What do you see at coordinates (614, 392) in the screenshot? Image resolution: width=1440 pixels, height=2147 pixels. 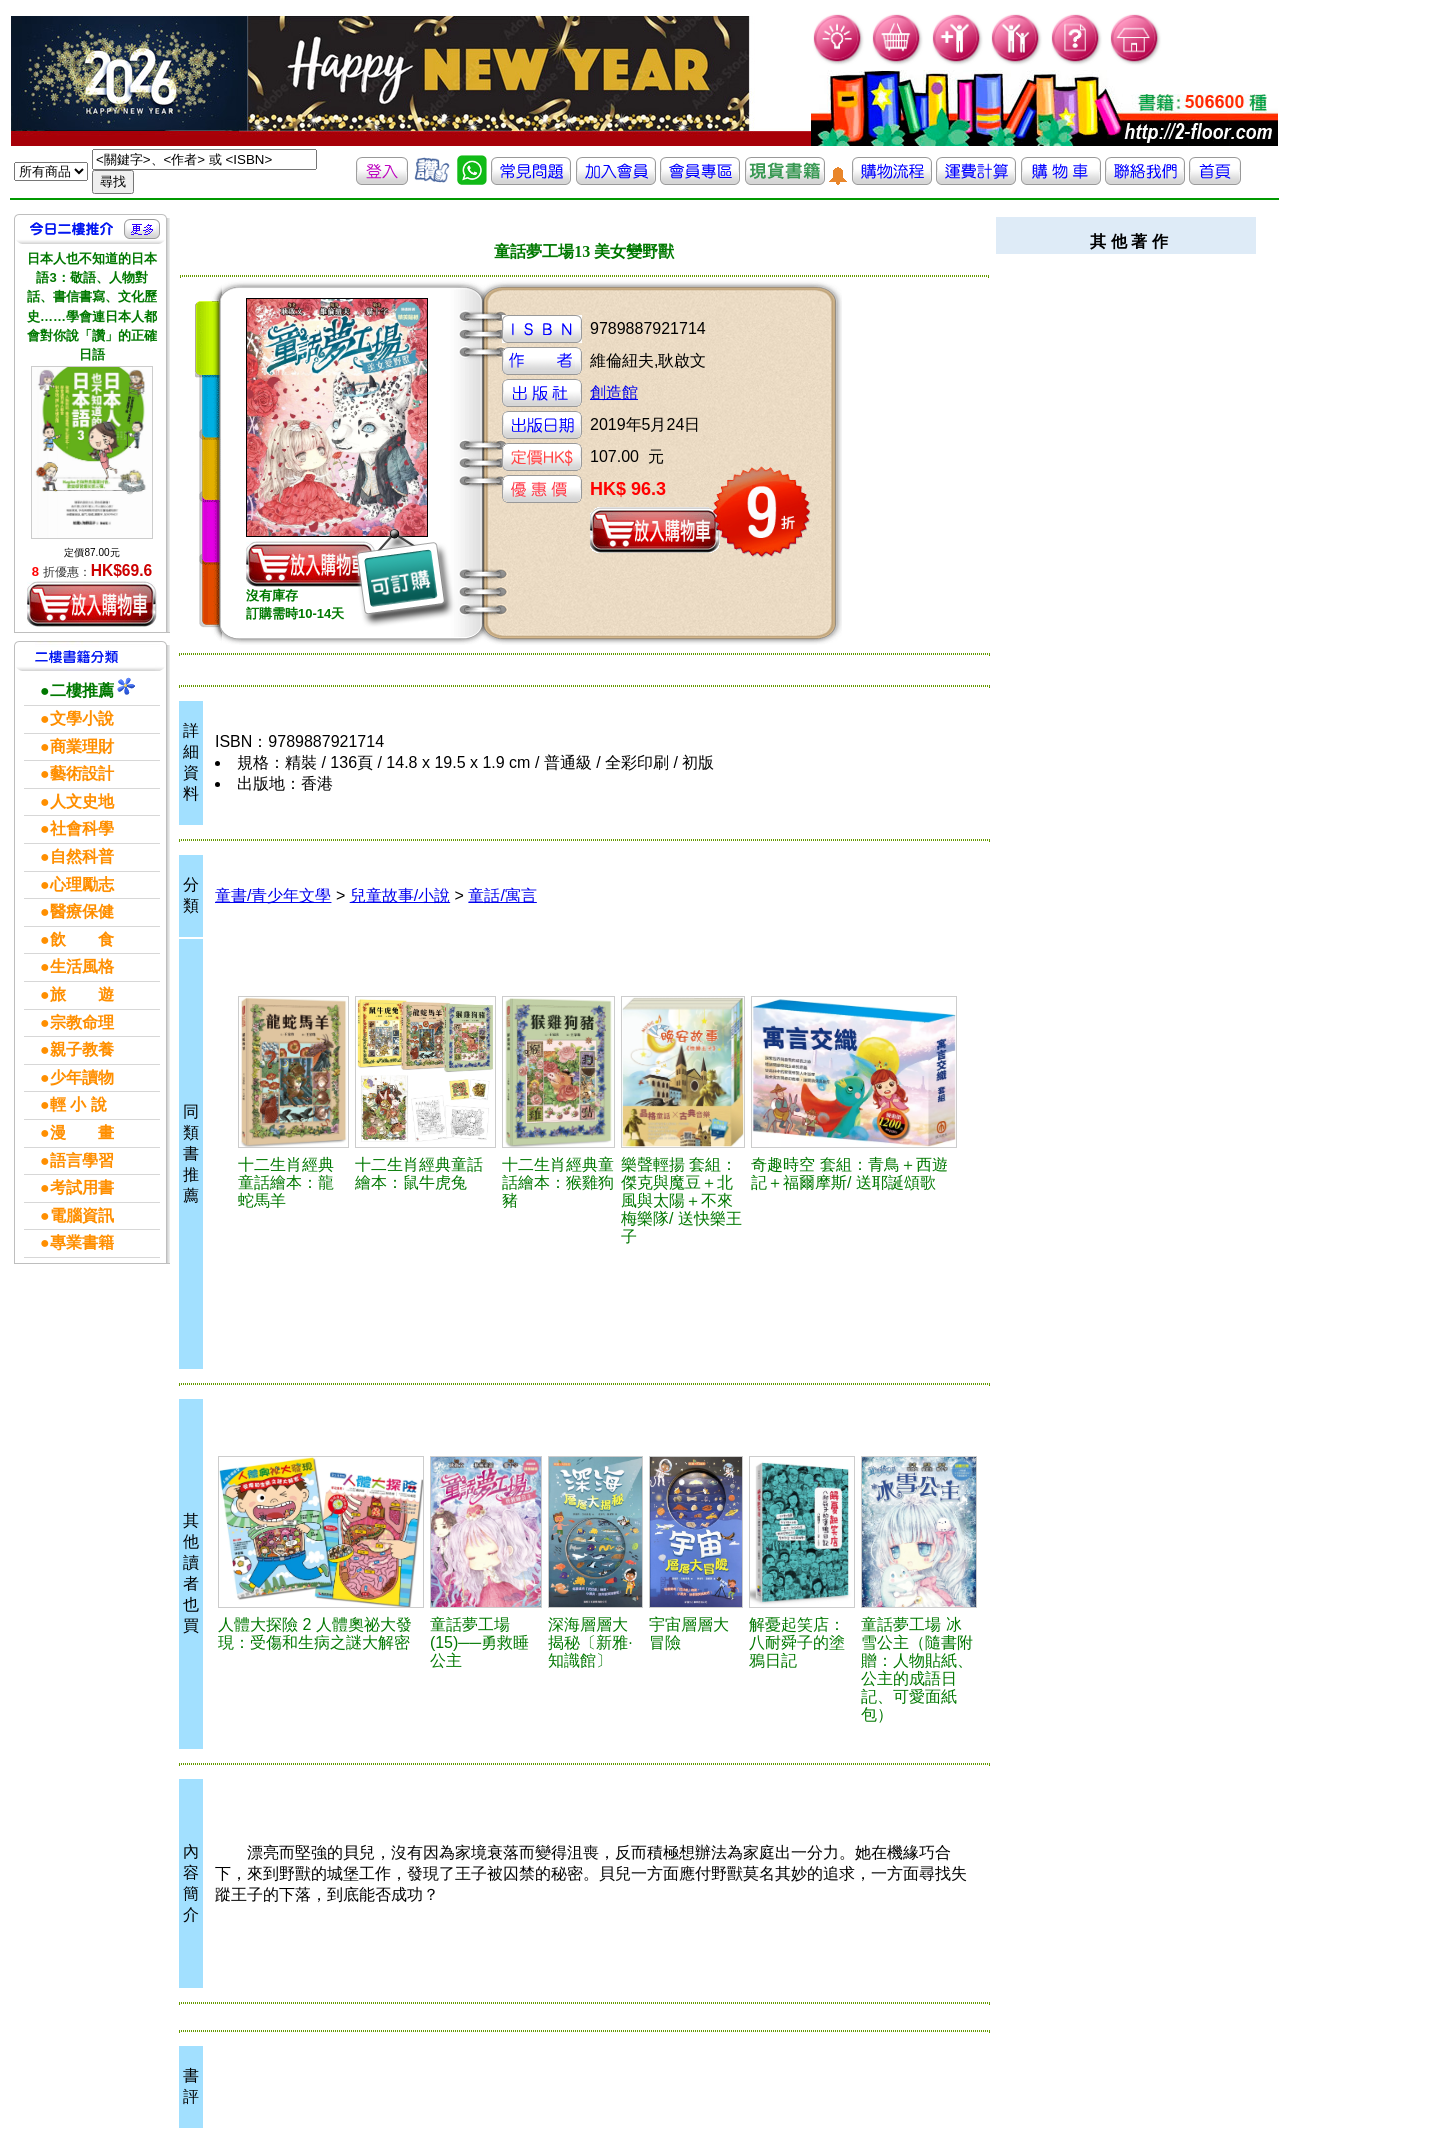 I see `創造館` at bounding box center [614, 392].